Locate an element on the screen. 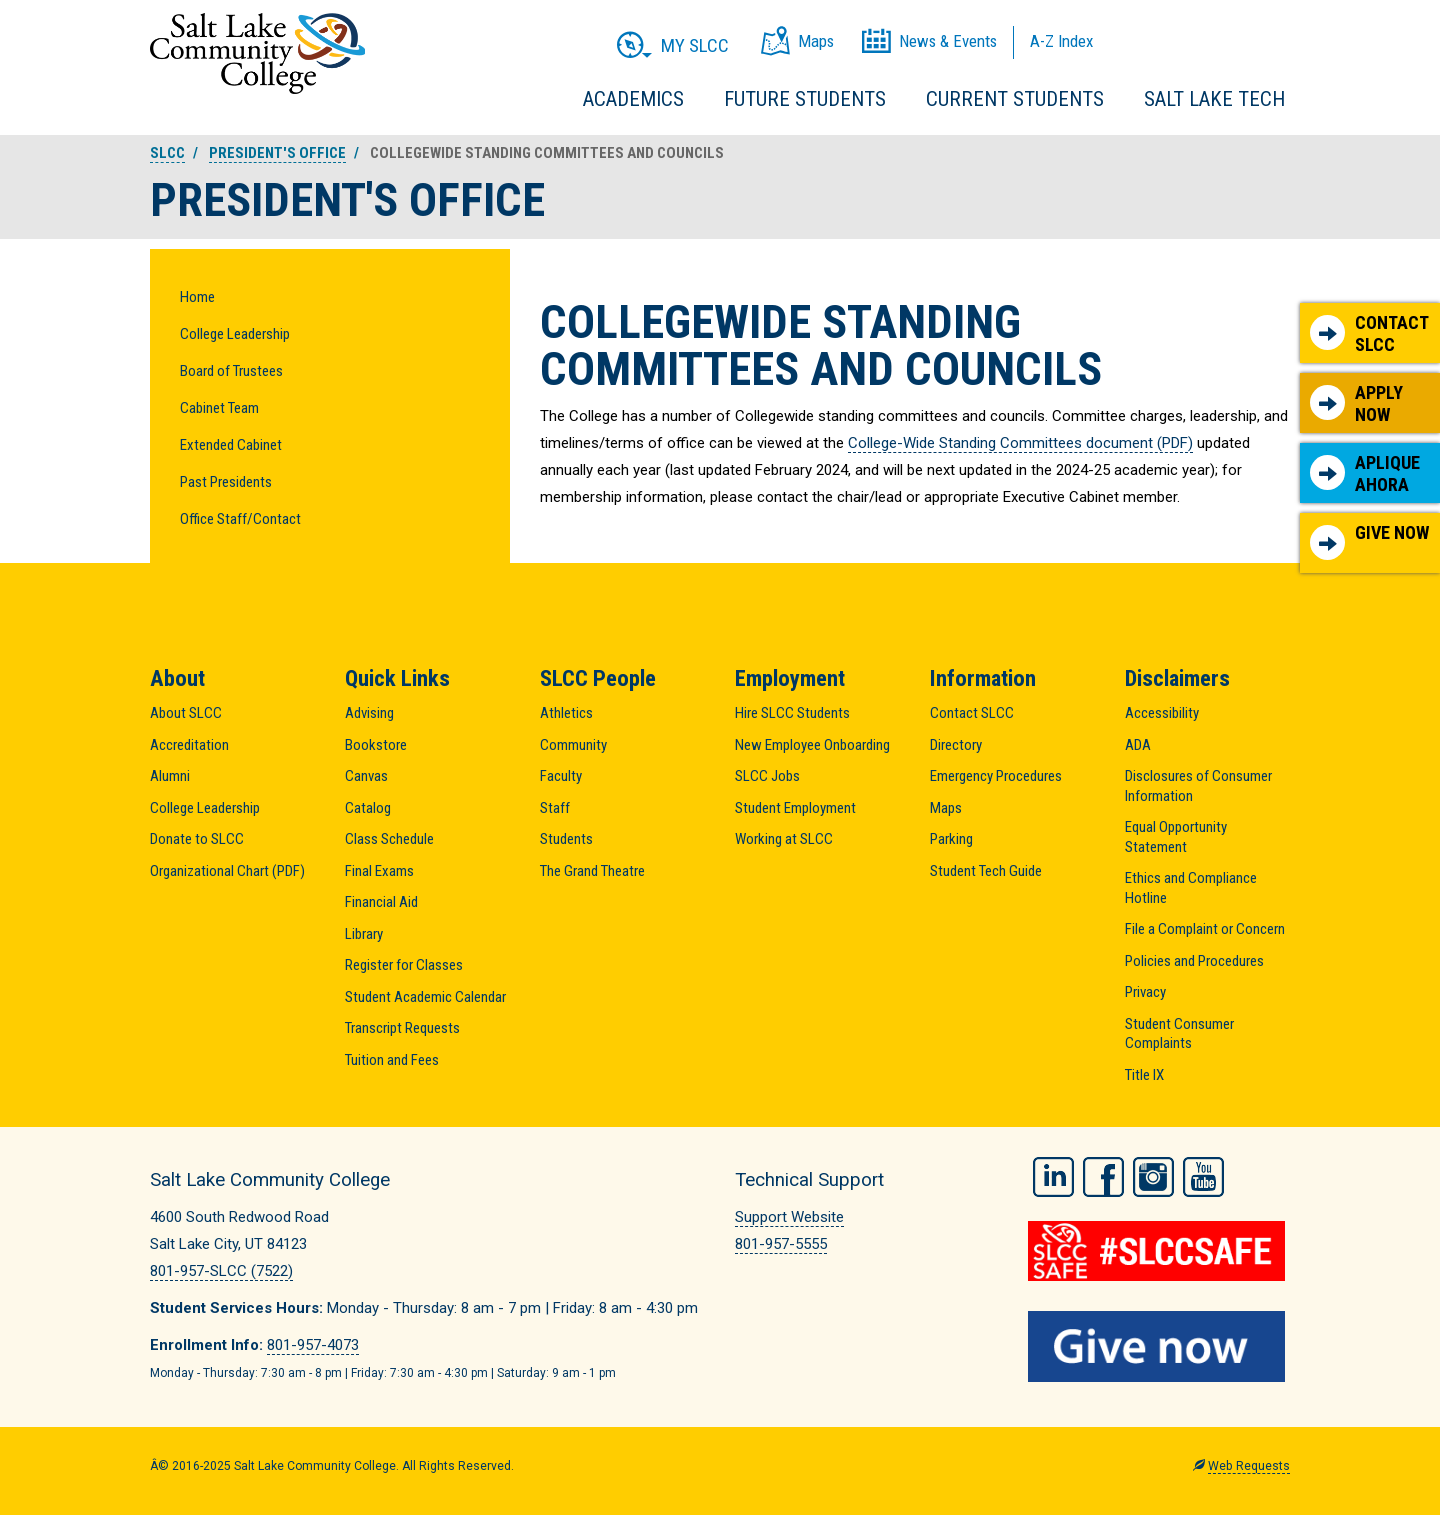 Image resolution: width=1440 pixels, height=1515 pixels. Maps is located at coordinates (946, 808).